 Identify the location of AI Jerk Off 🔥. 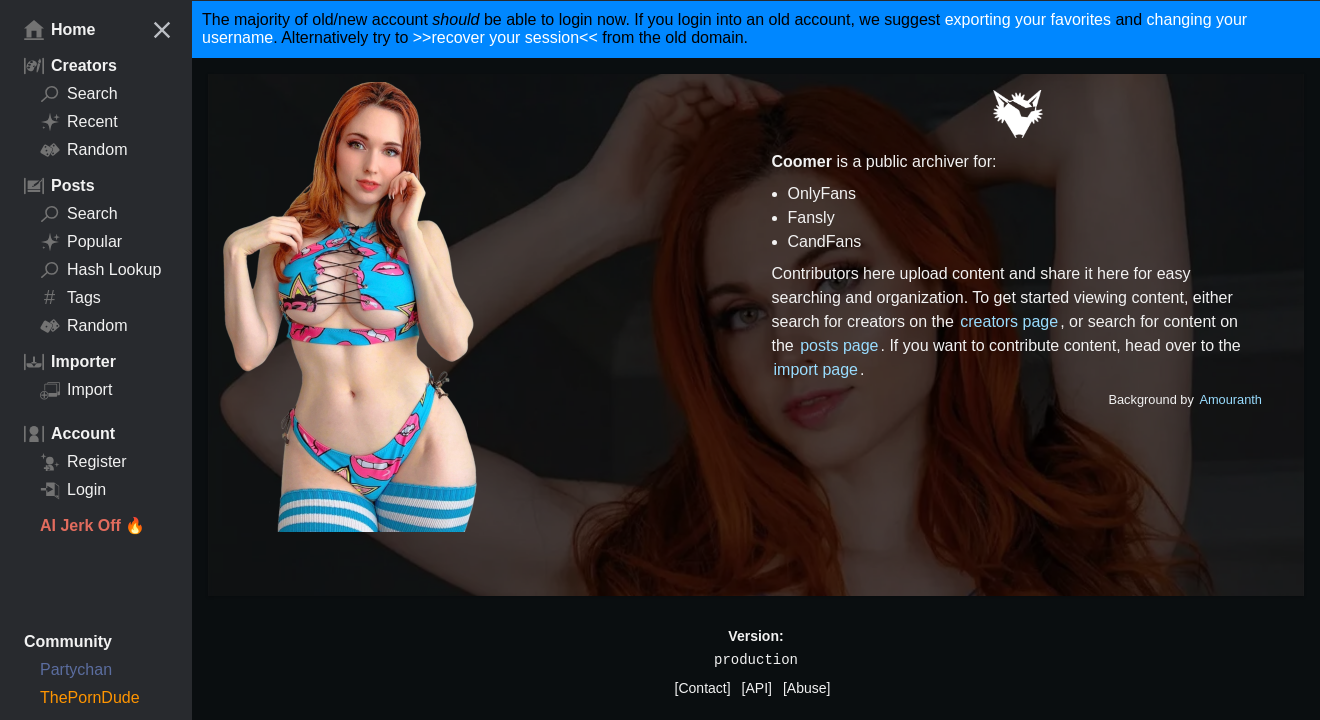
(92, 525).